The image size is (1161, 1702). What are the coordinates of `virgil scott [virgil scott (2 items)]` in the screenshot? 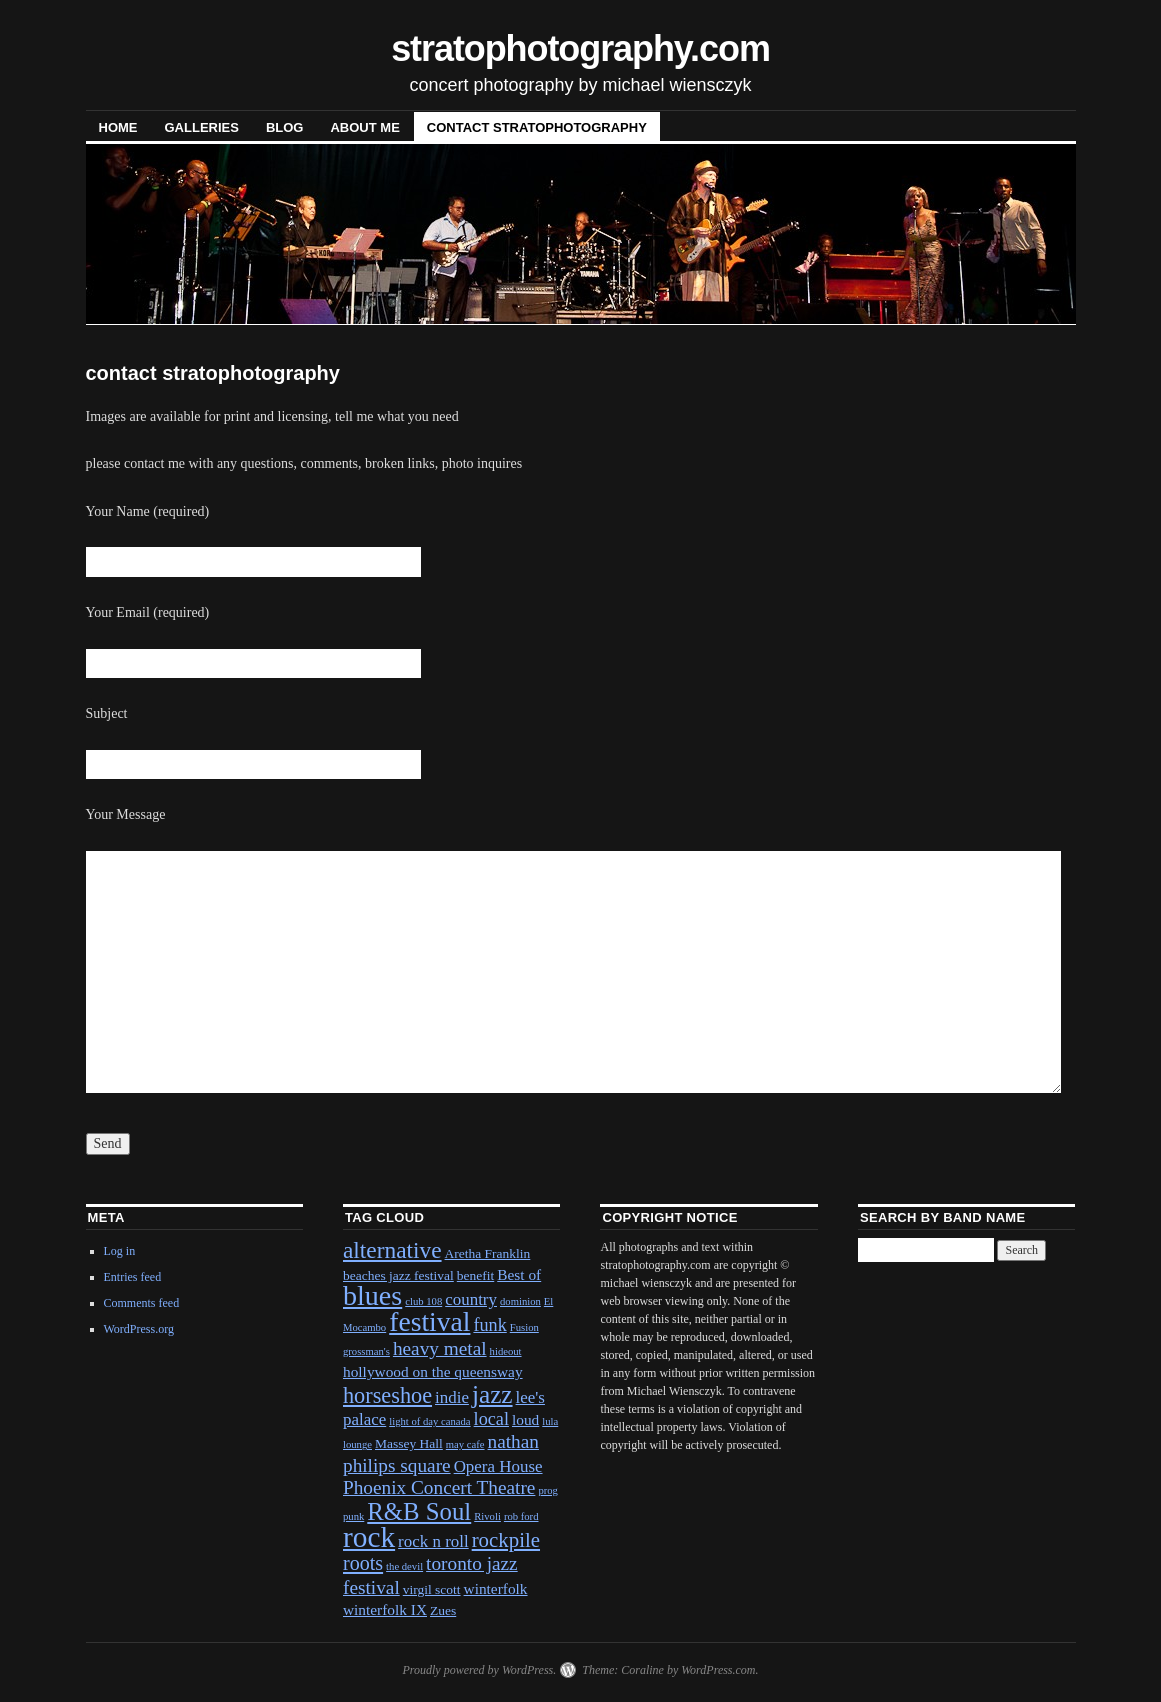 It's located at (432, 1589).